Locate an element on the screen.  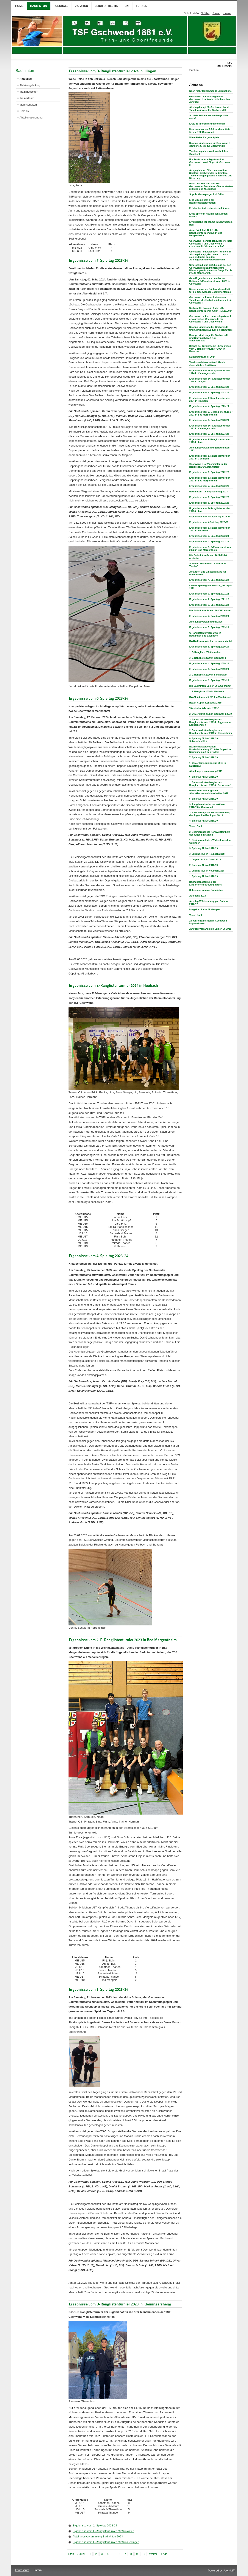
Umkämpfte Spiele in Aalen - D-Ranglistenturnier in Aalen - 17.11.2024 is located at coordinates (210, 309).